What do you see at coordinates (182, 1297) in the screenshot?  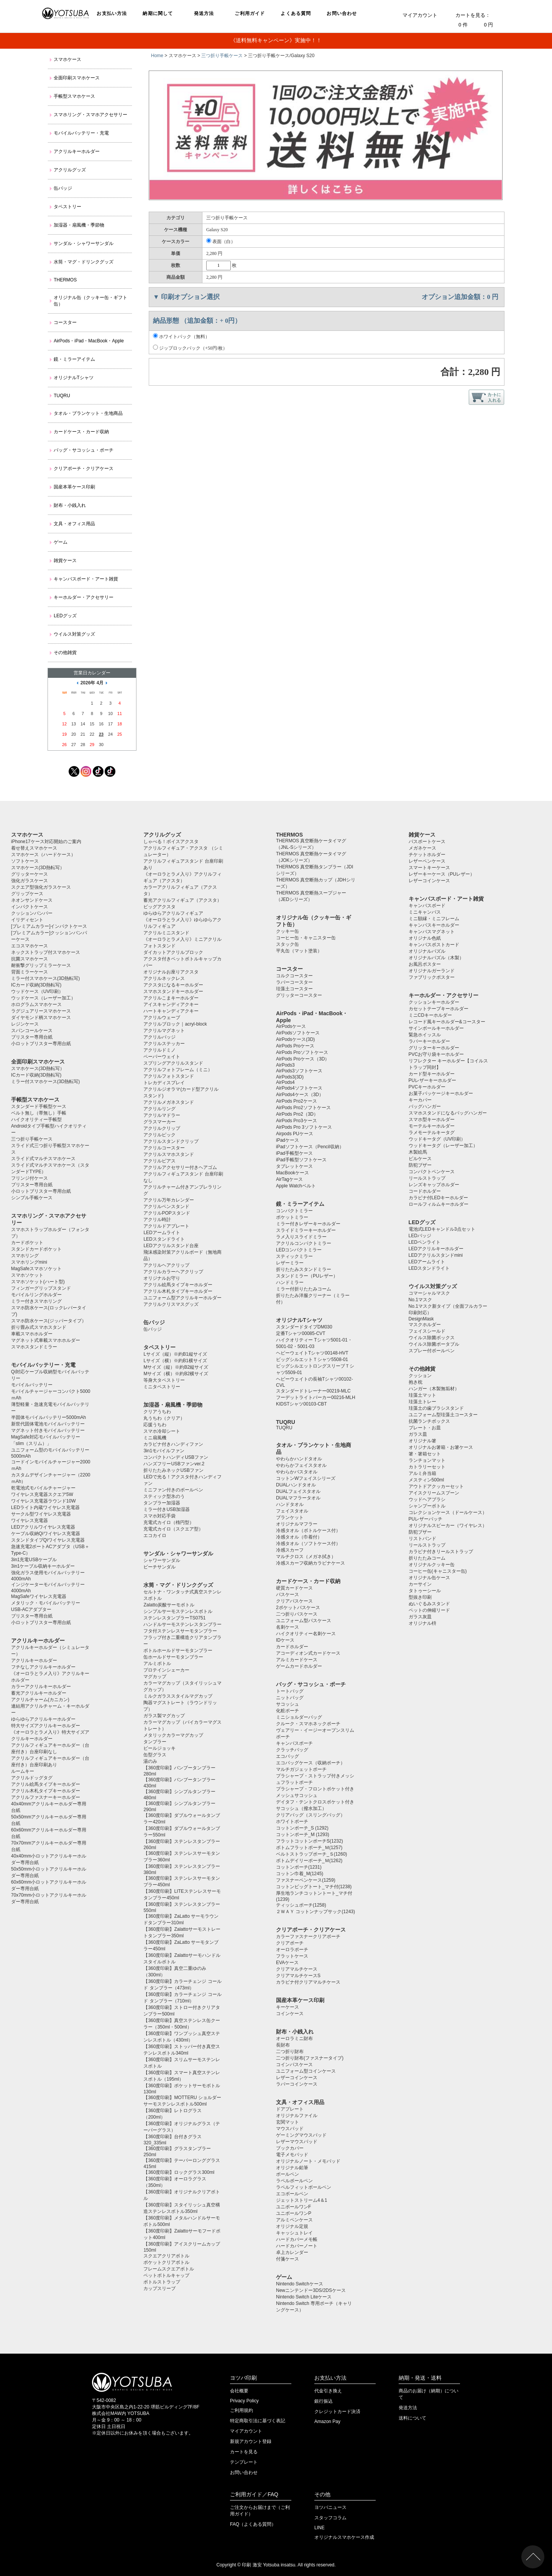 I see `ユニフォーム型アクリルキーホルダー` at bounding box center [182, 1297].